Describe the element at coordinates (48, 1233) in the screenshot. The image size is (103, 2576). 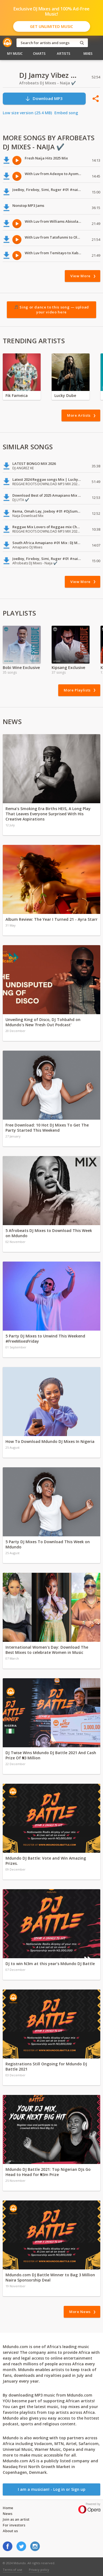
I see `5 Afrobeats DJ Mixes to Download This Week on Mdundo` at that location.